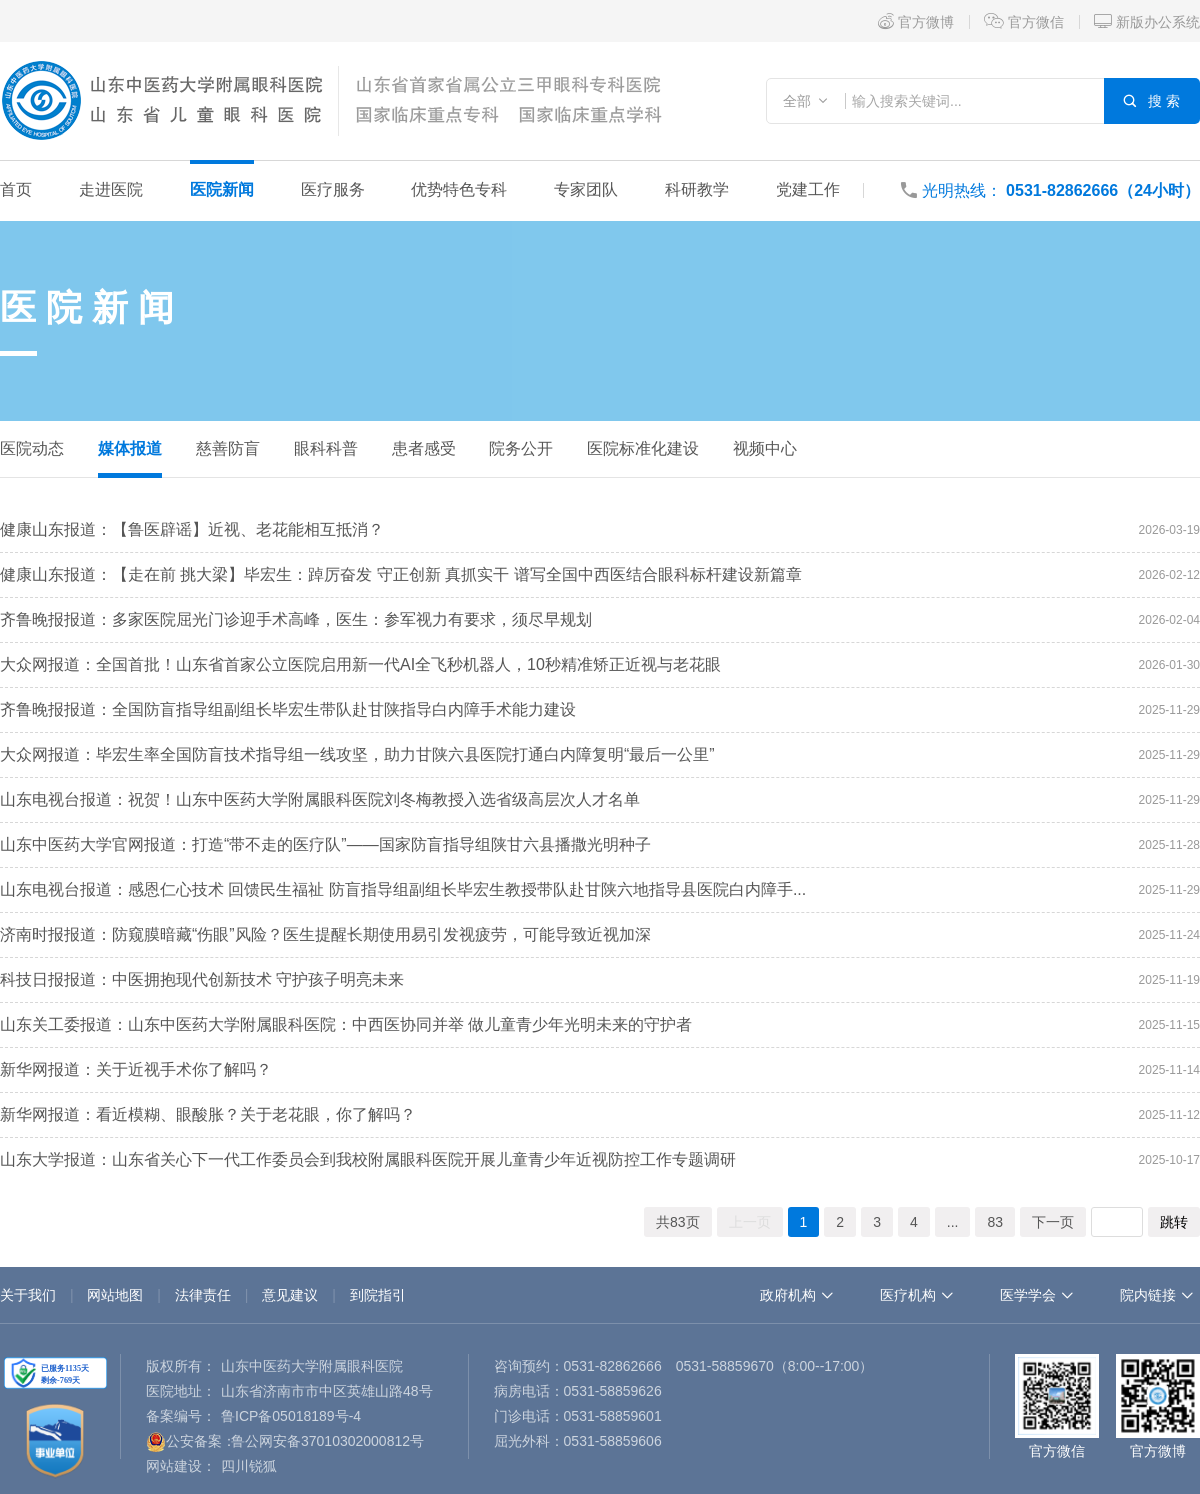 This screenshot has height=1494, width=1200. Describe the element at coordinates (291, 1416) in the screenshot. I see `鲁ICP备05018189号-4` at that location.